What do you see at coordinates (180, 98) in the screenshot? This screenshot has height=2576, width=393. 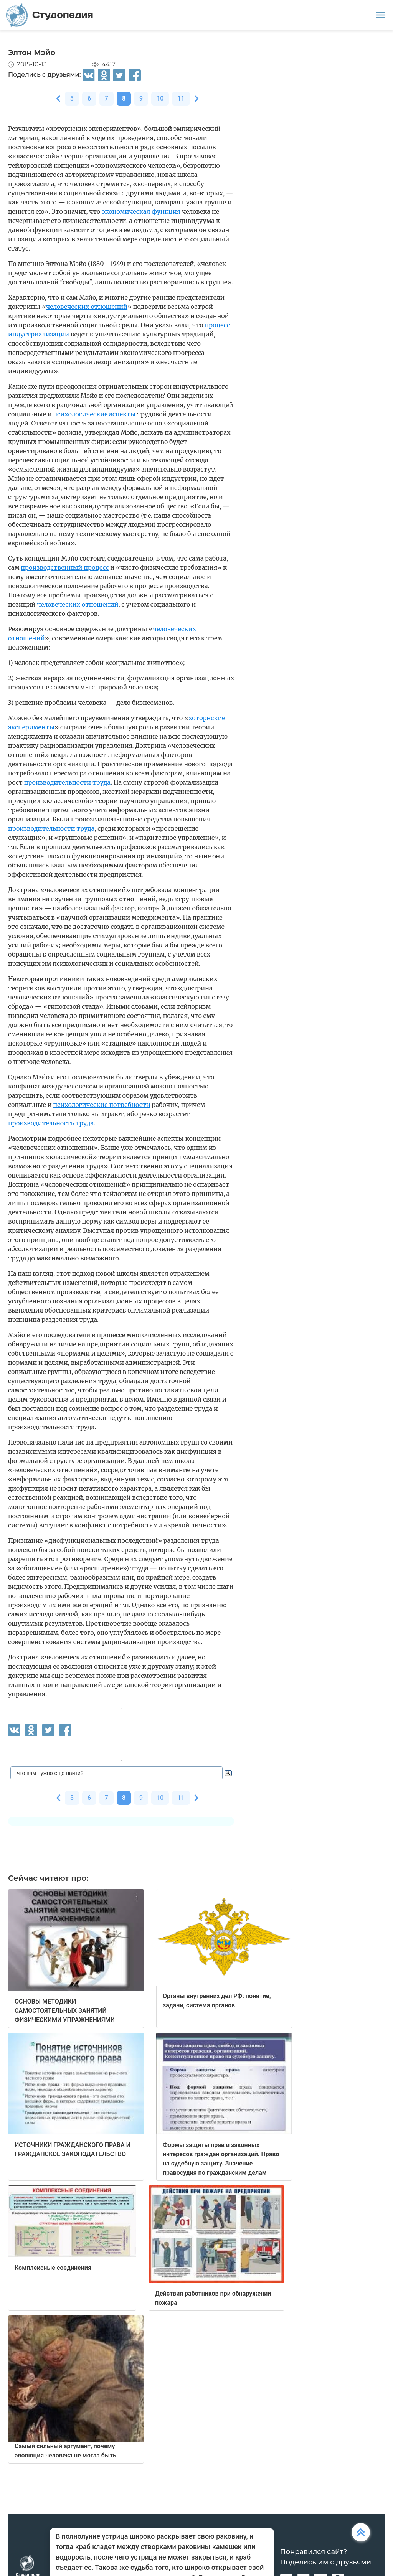 I see `11` at bounding box center [180, 98].